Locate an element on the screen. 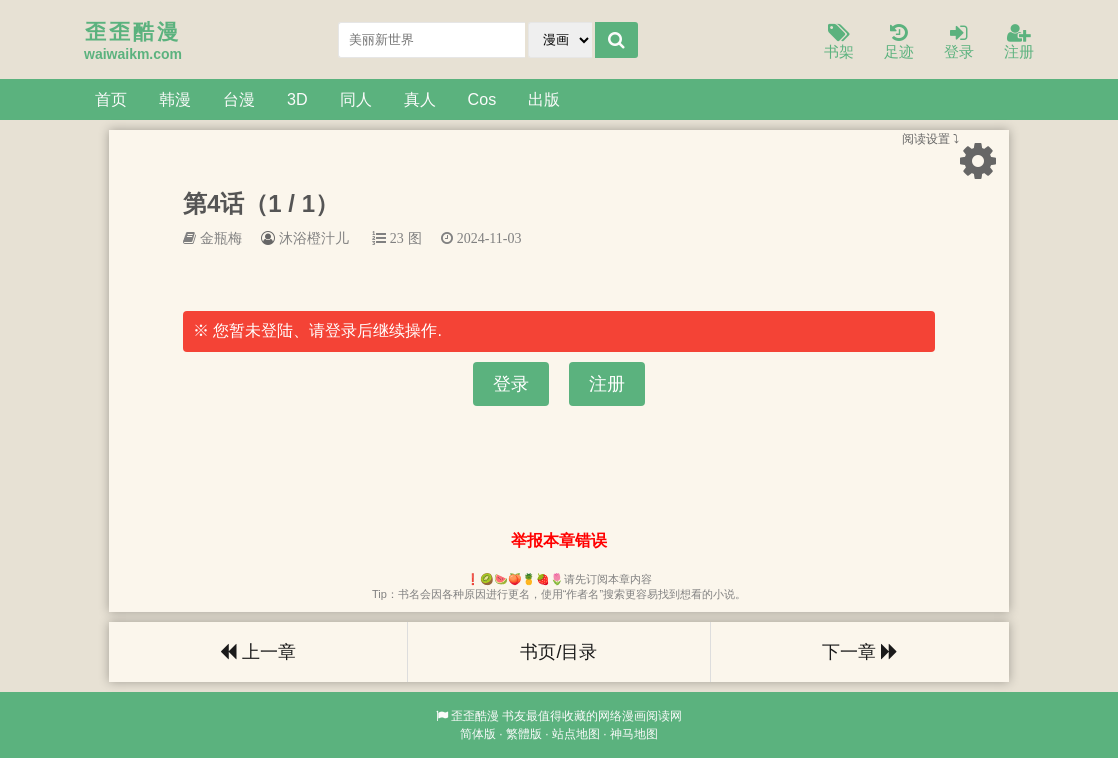  注册 is located at coordinates (1019, 42).